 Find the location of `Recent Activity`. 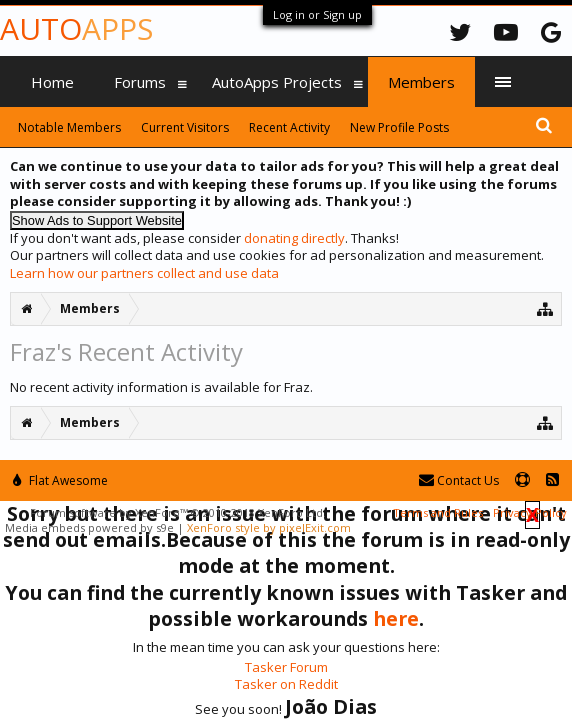

Recent Activity is located at coordinates (289, 127).